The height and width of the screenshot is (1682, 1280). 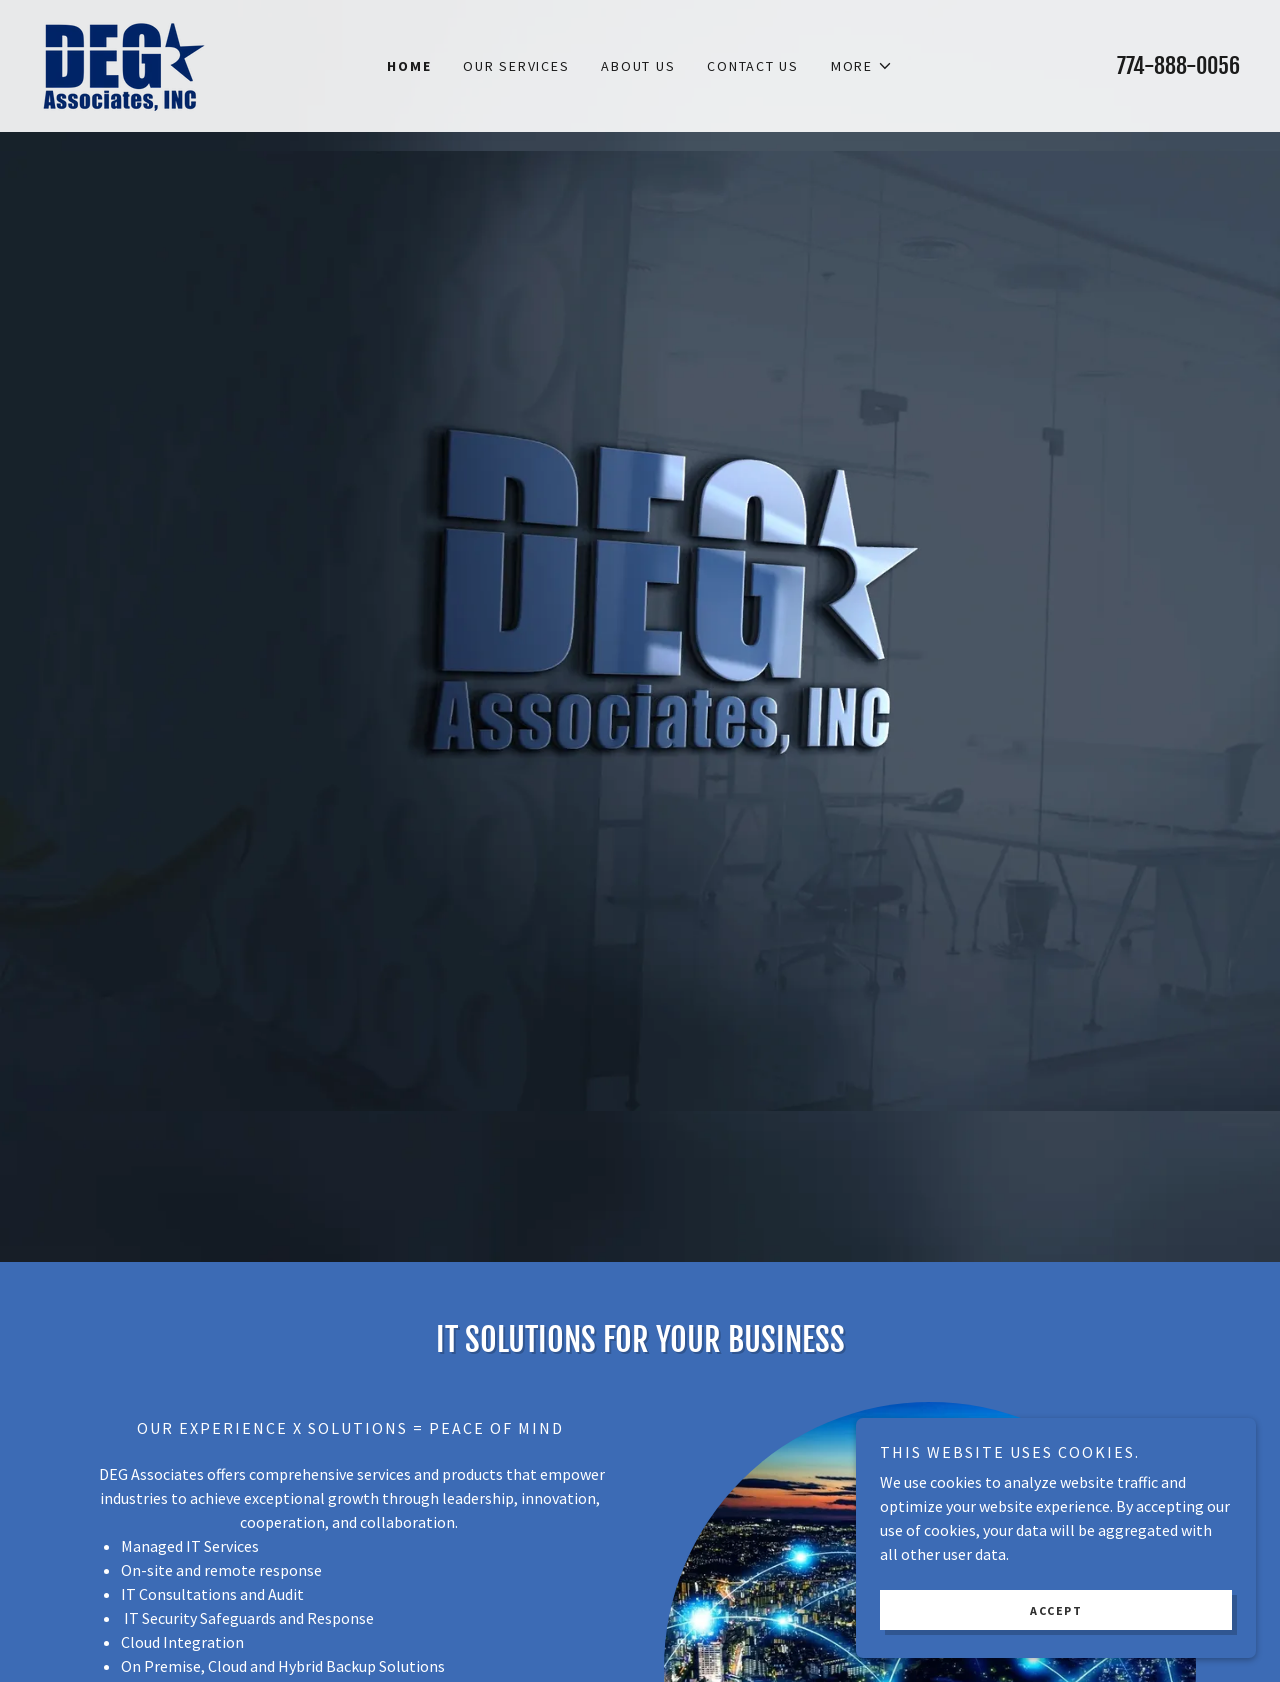 What do you see at coordinates (638, 66) in the screenshot?
I see `About Us [link]` at bounding box center [638, 66].